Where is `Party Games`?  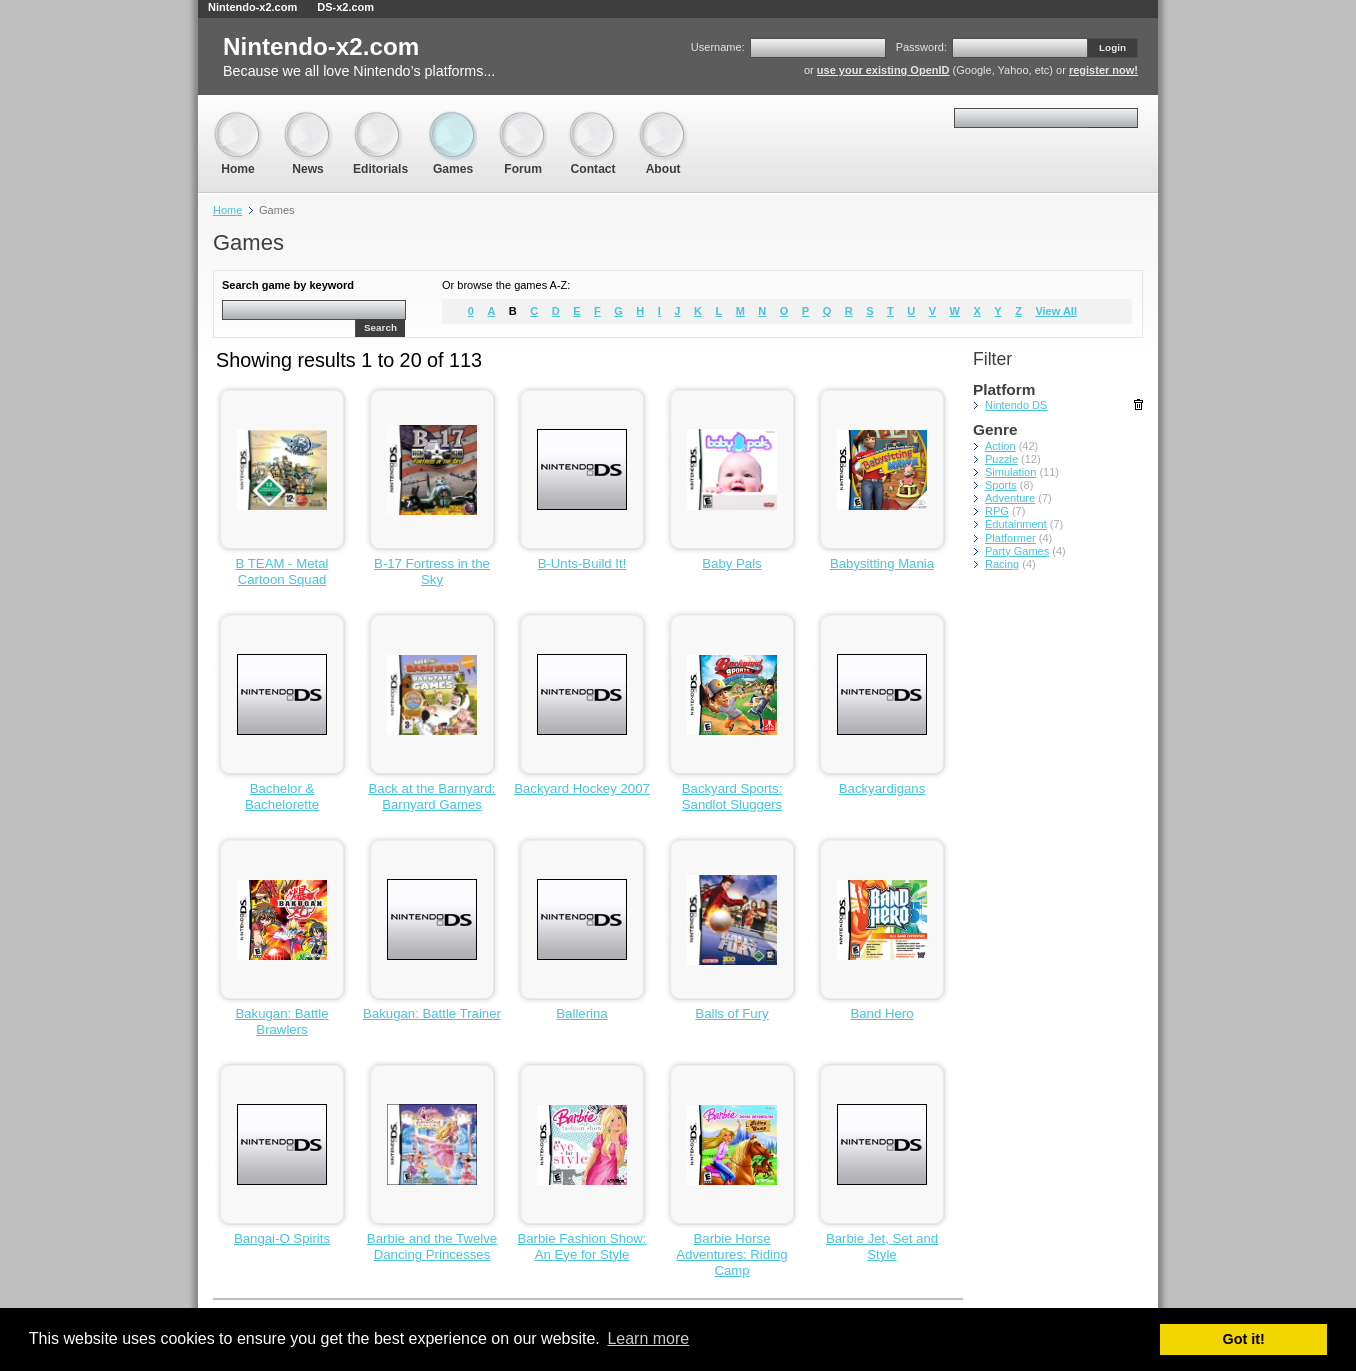
Party Games is located at coordinates (1017, 551).